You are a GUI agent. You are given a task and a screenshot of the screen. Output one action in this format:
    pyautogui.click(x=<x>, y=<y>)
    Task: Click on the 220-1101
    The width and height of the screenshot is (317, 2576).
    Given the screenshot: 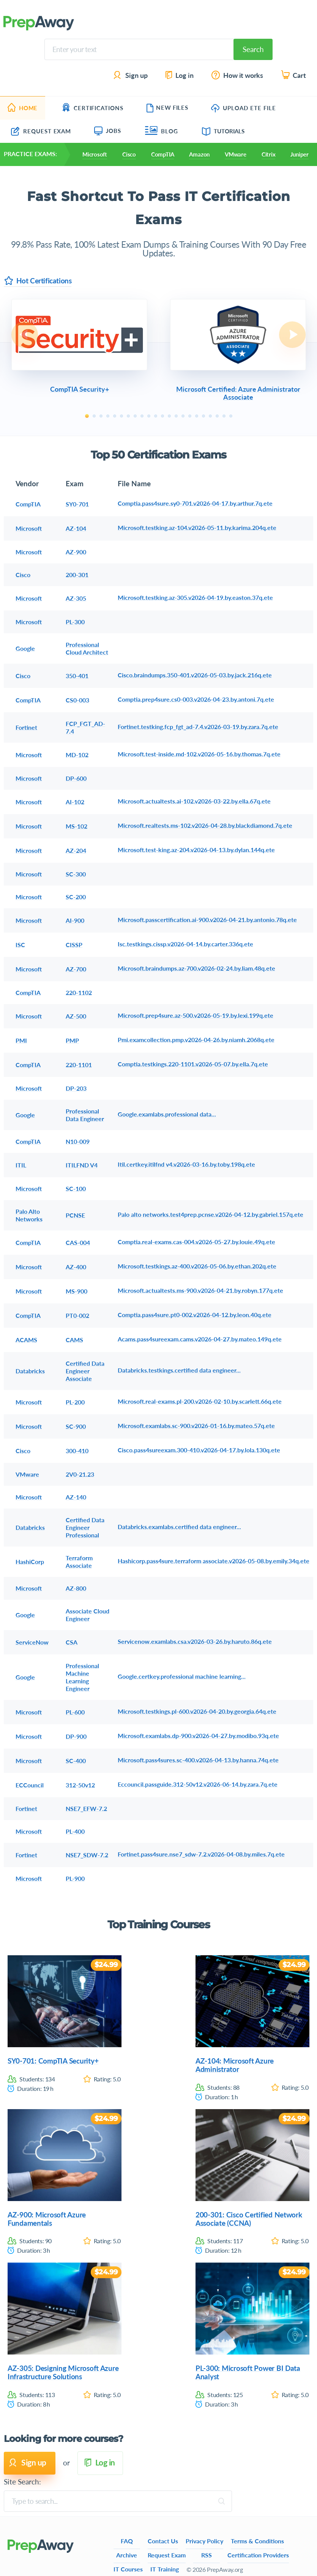 What is the action you would take?
    pyautogui.click(x=79, y=1064)
    